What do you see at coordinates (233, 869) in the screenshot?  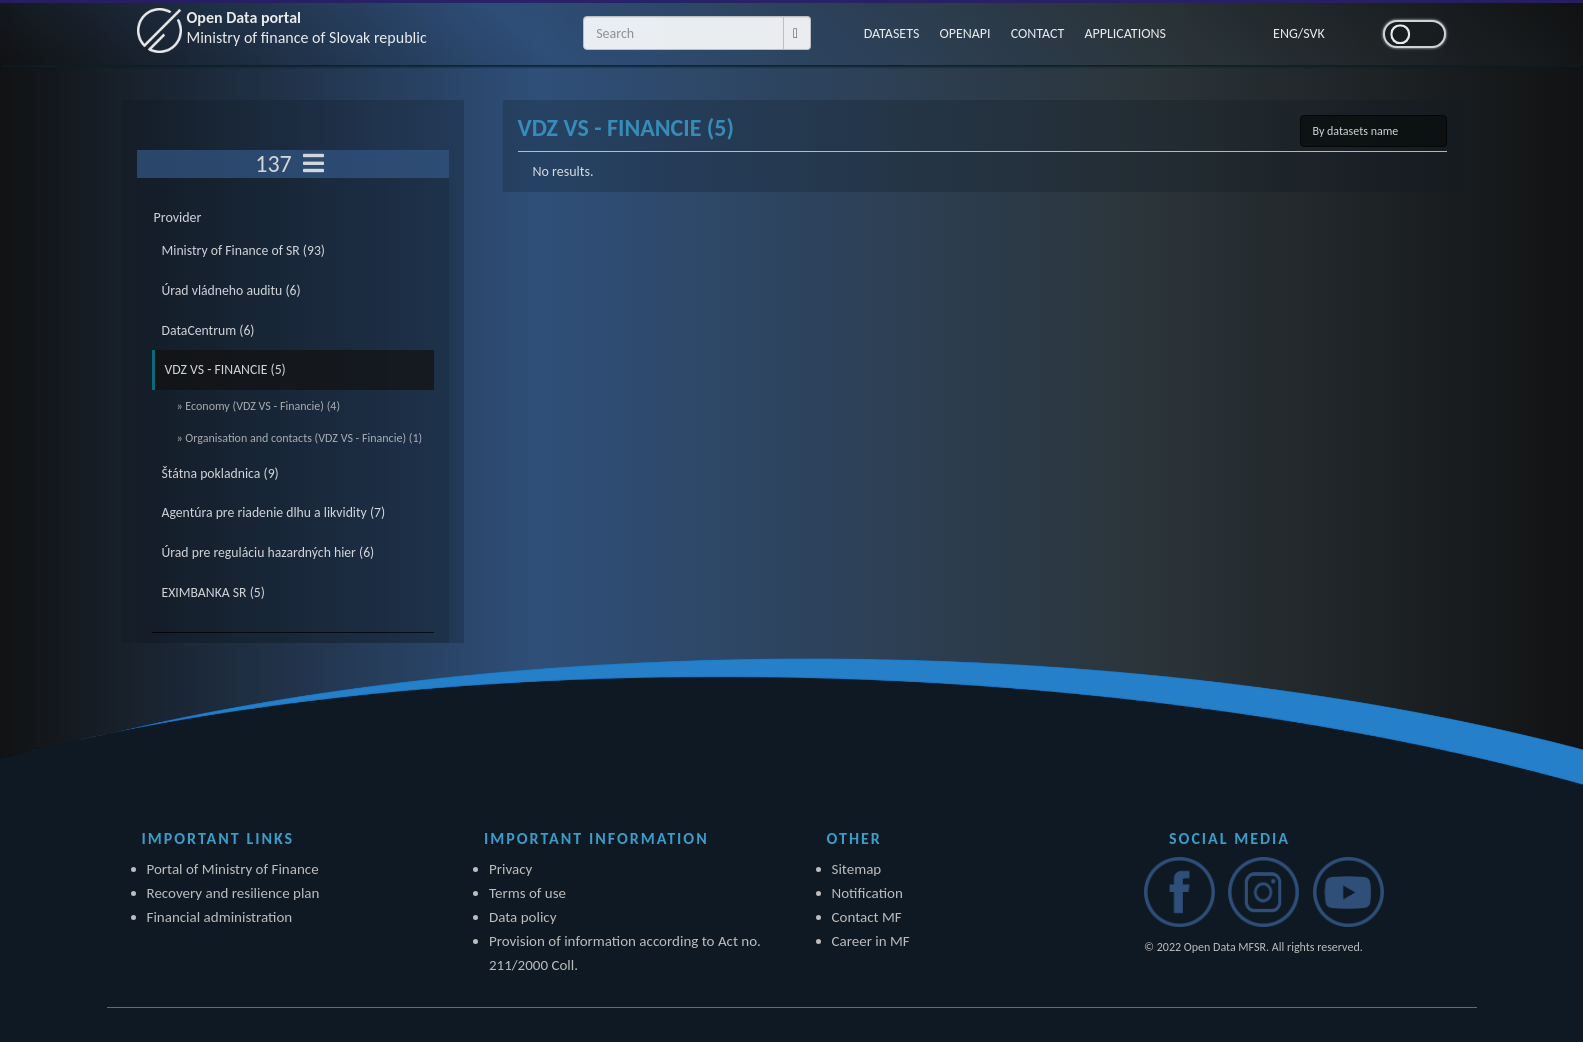 I see `Portal of Ministry of Finance` at bounding box center [233, 869].